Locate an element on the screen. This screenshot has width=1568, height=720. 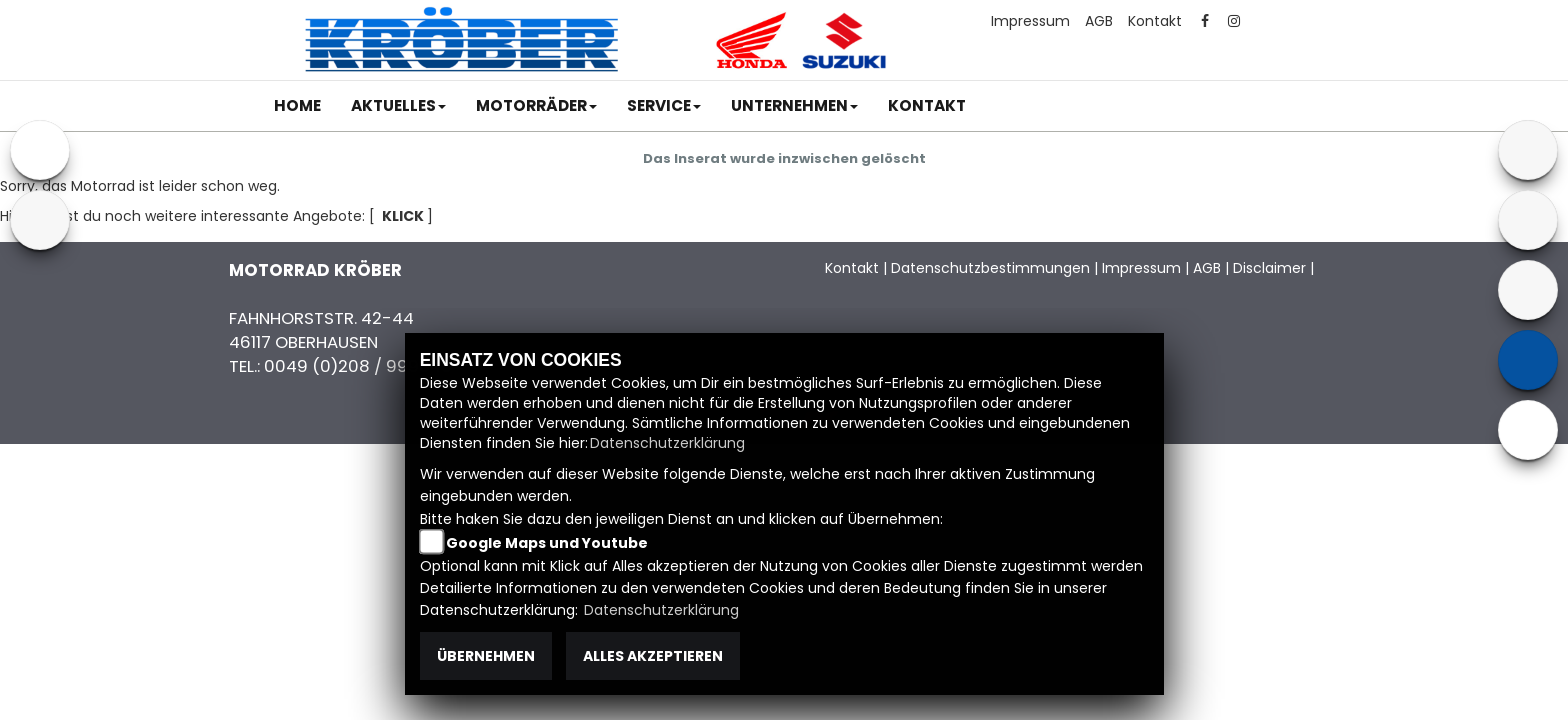
Disclaimer is located at coordinates (1269, 268).